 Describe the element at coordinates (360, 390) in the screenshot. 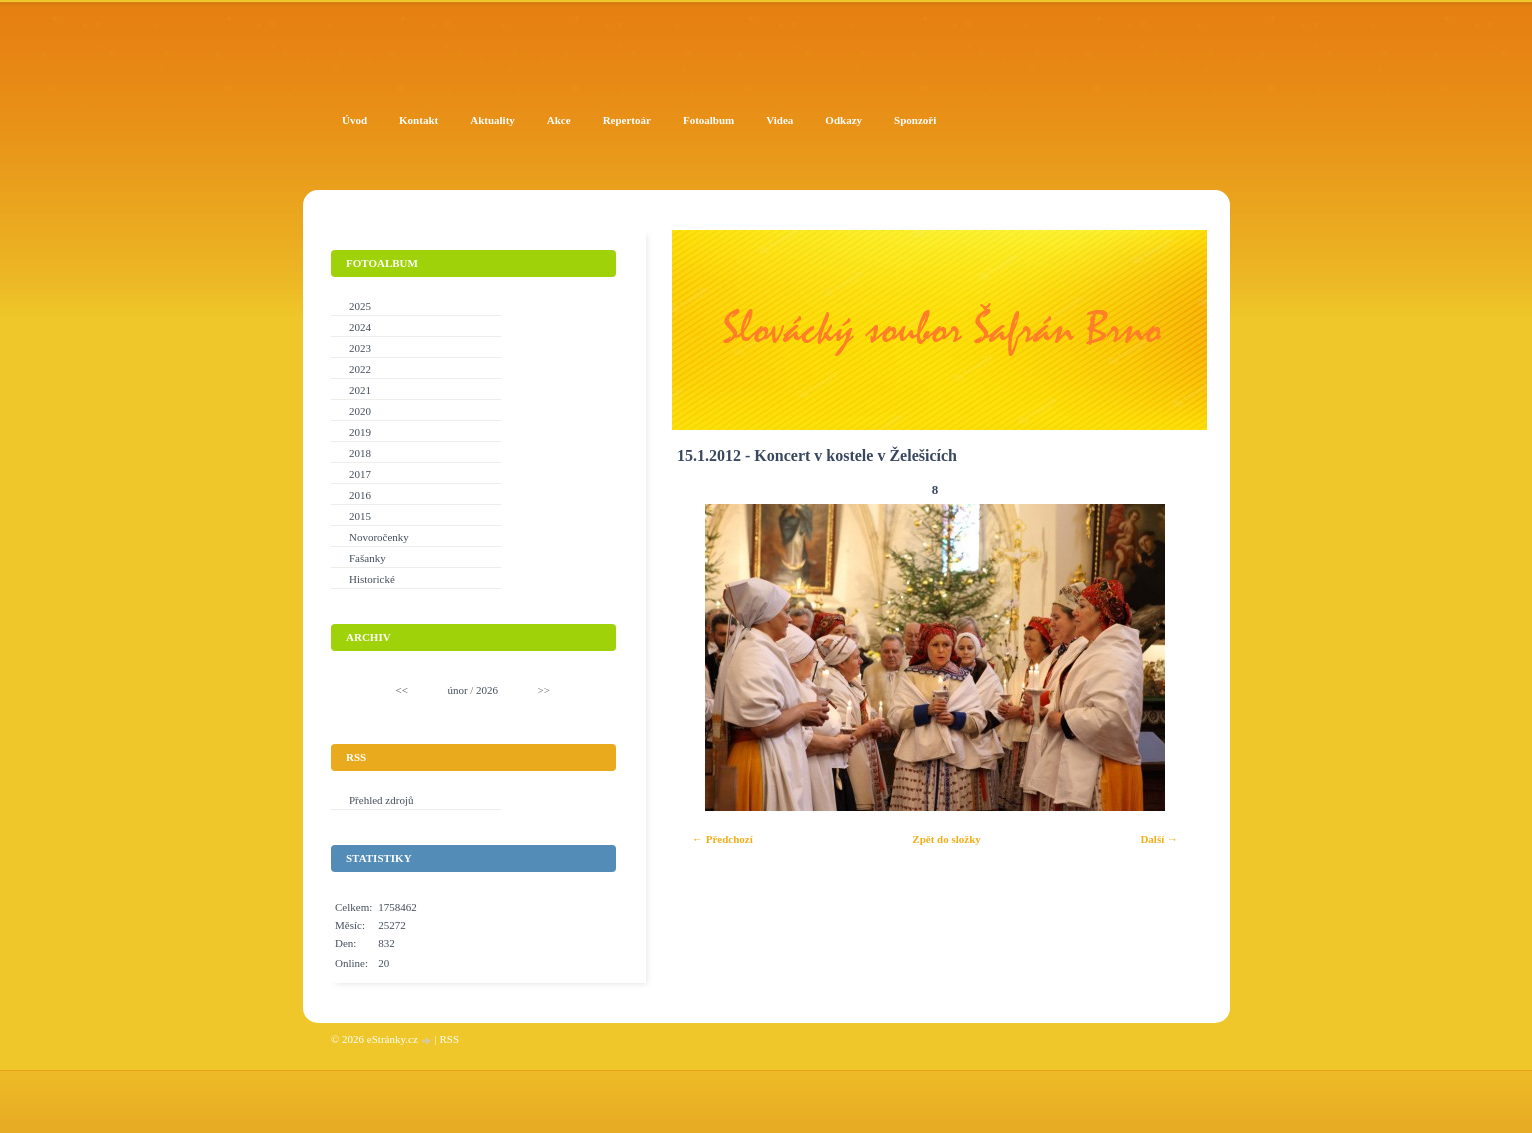

I see `2021` at that location.